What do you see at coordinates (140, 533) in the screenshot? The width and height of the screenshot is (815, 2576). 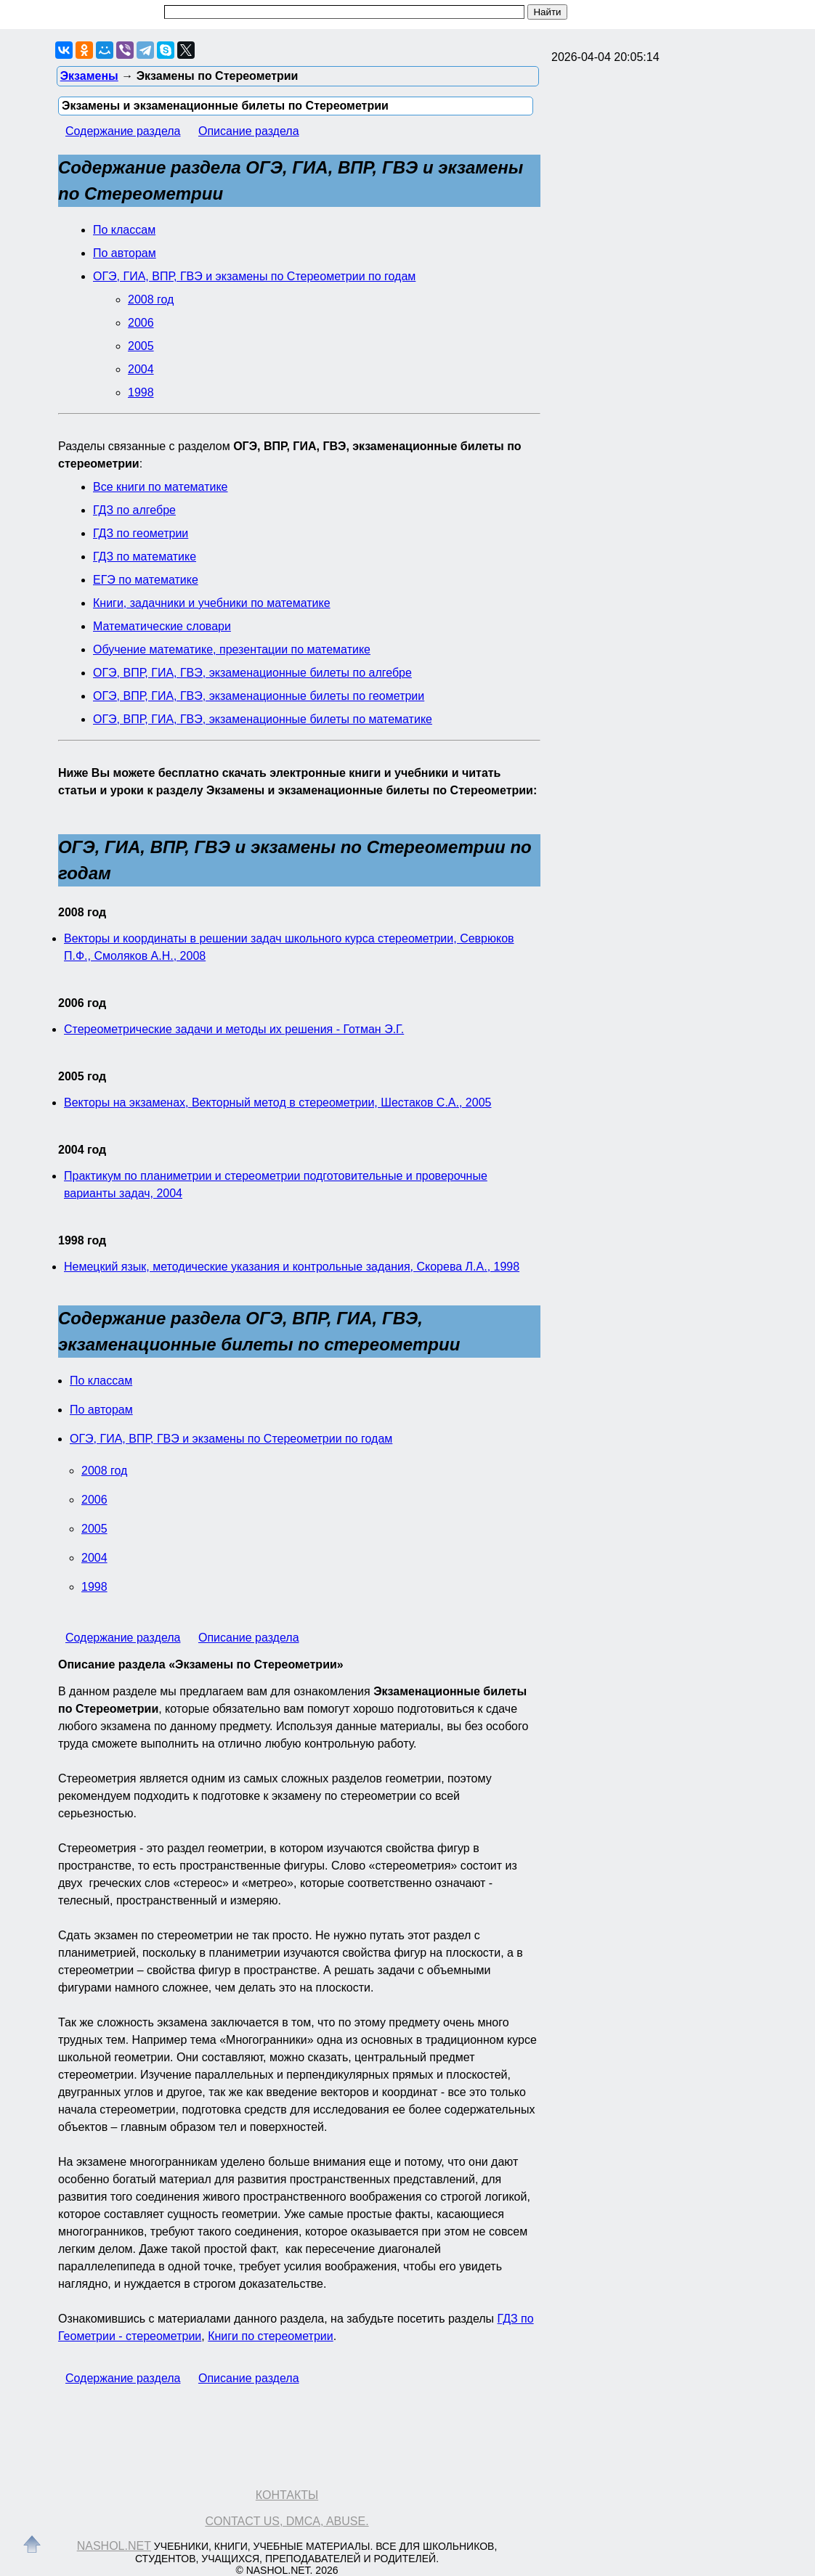 I see `ГДЗ по геометрии` at bounding box center [140, 533].